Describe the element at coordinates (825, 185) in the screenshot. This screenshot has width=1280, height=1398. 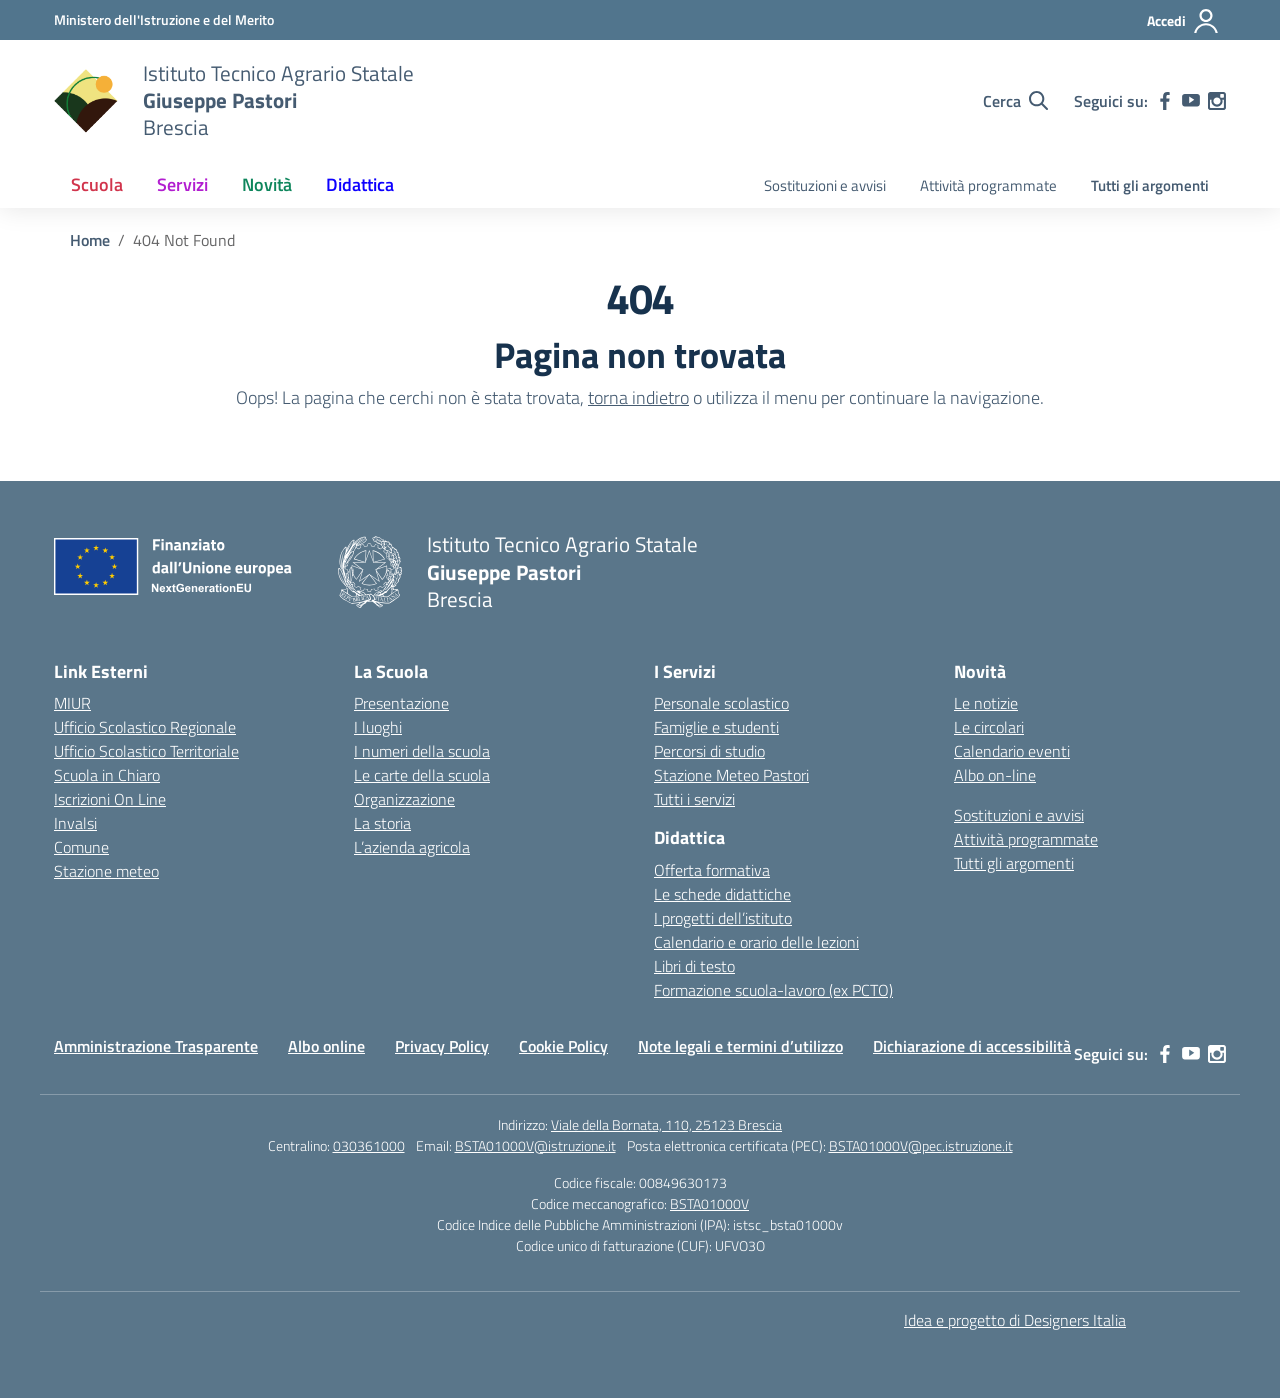
I see `Sostituzioni e avvisi` at that location.